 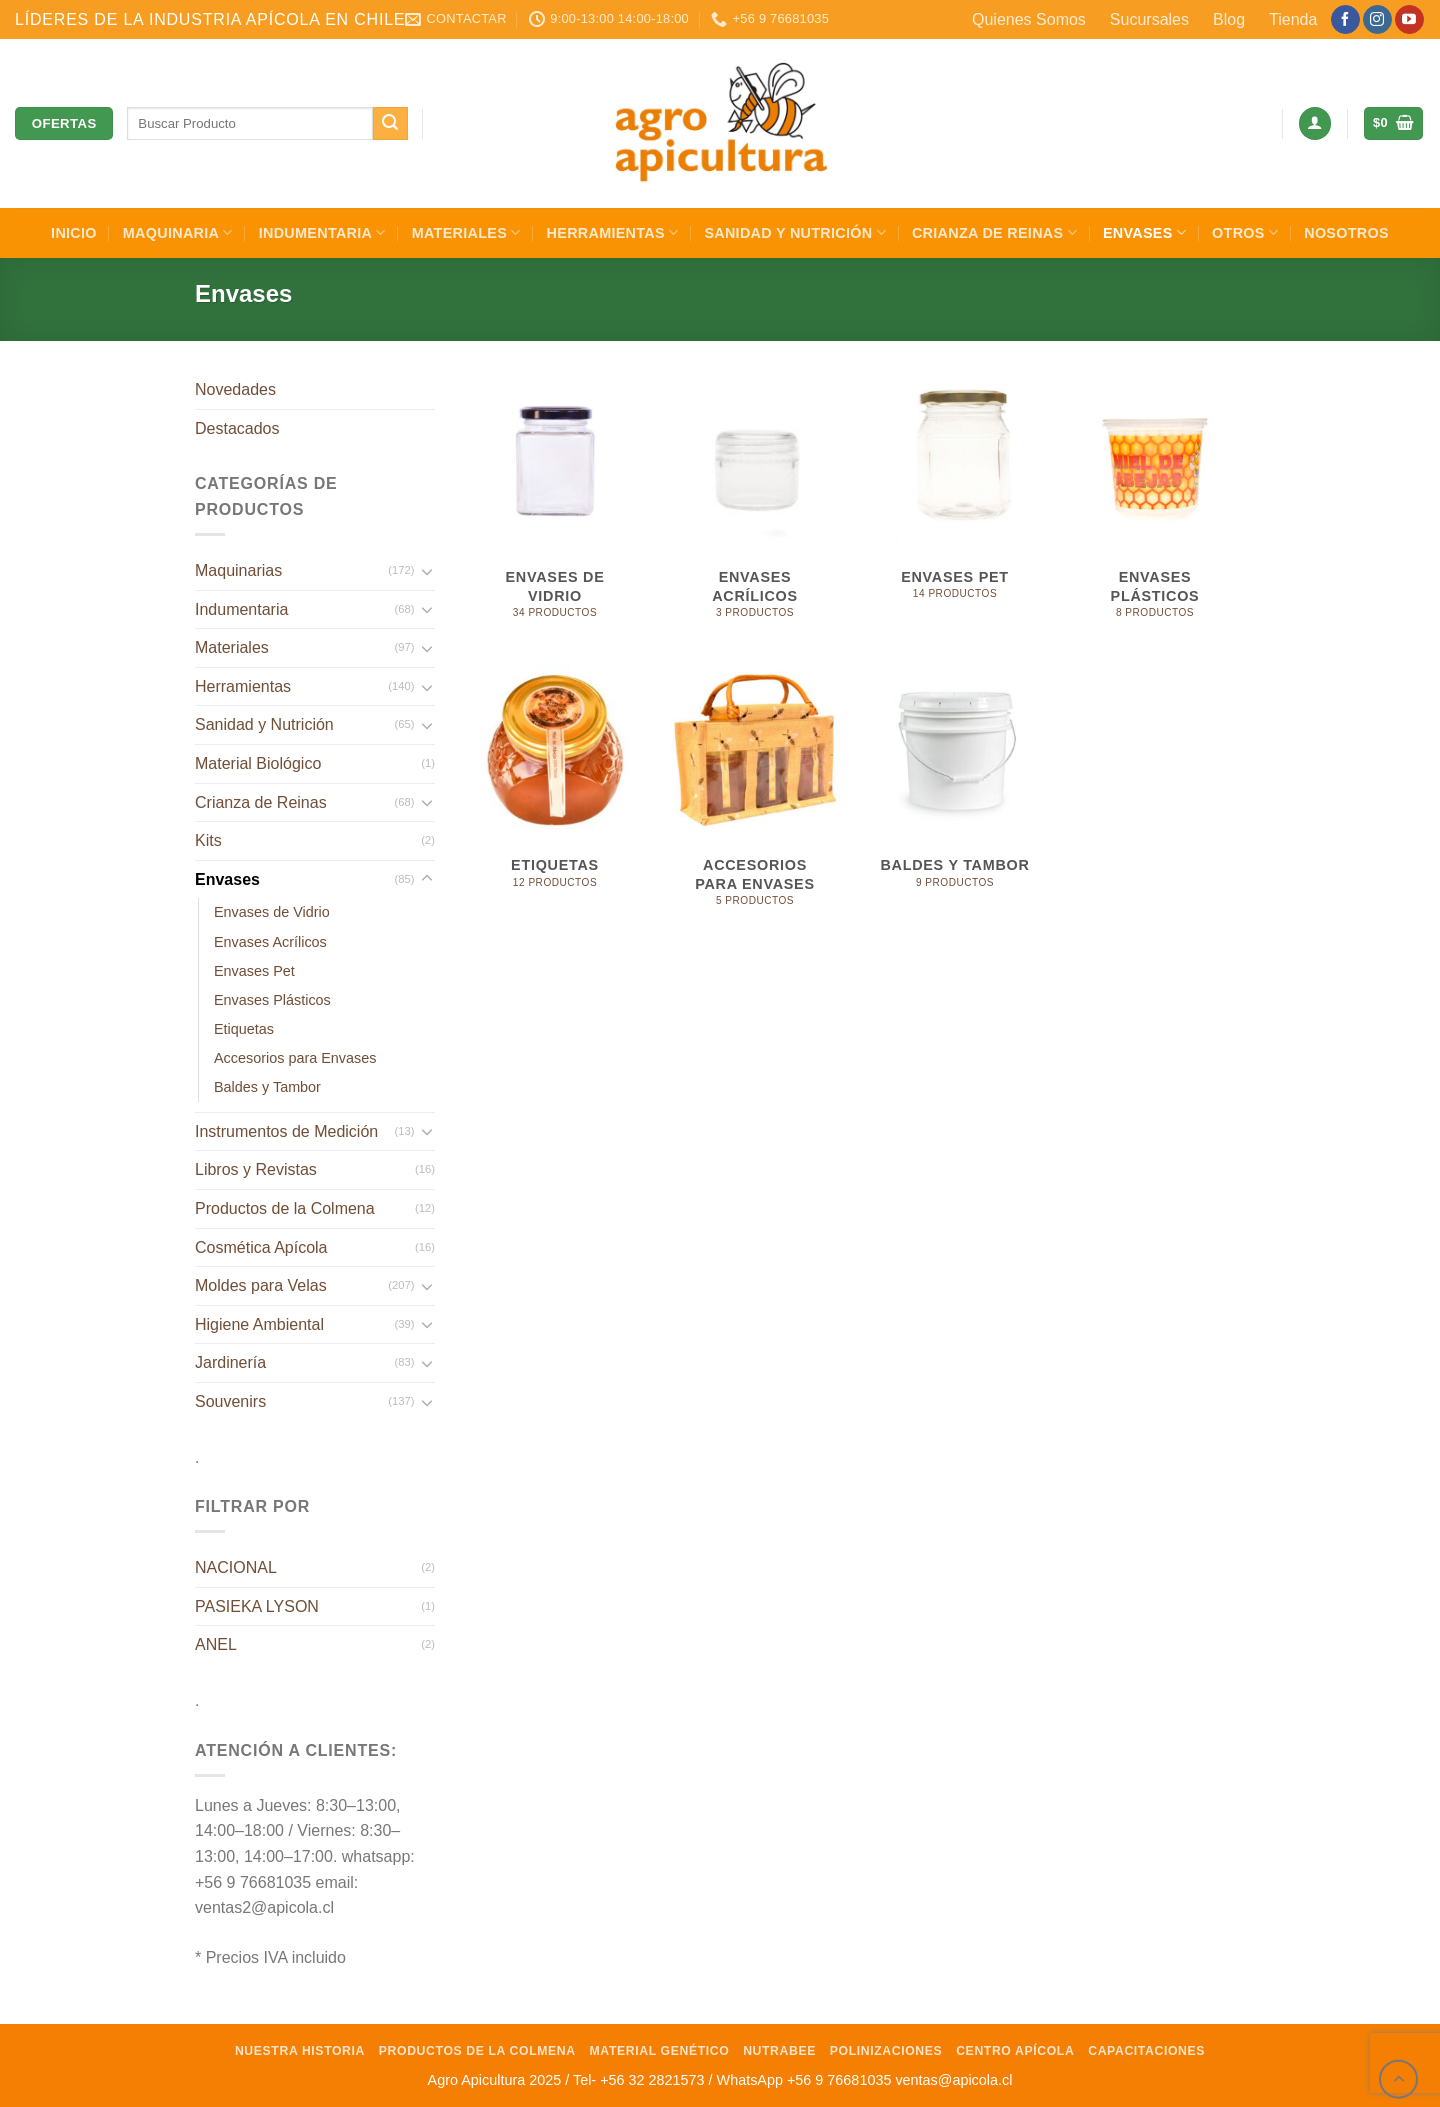 I want to click on Kits, so click(x=208, y=840).